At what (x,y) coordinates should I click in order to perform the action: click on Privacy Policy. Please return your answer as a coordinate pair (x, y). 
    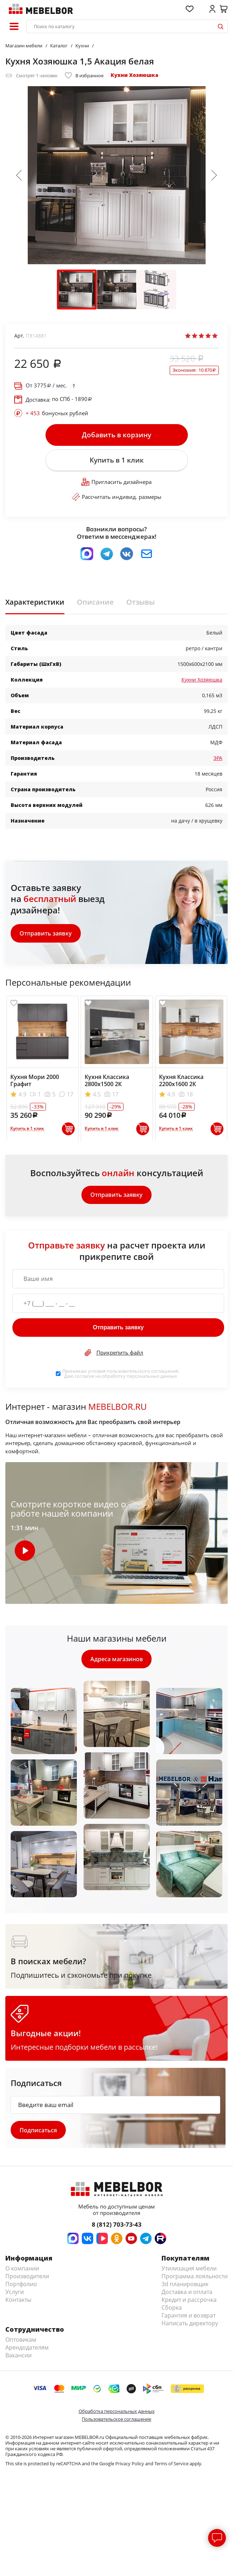
    Looking at the image, I should click on (129, 2464).